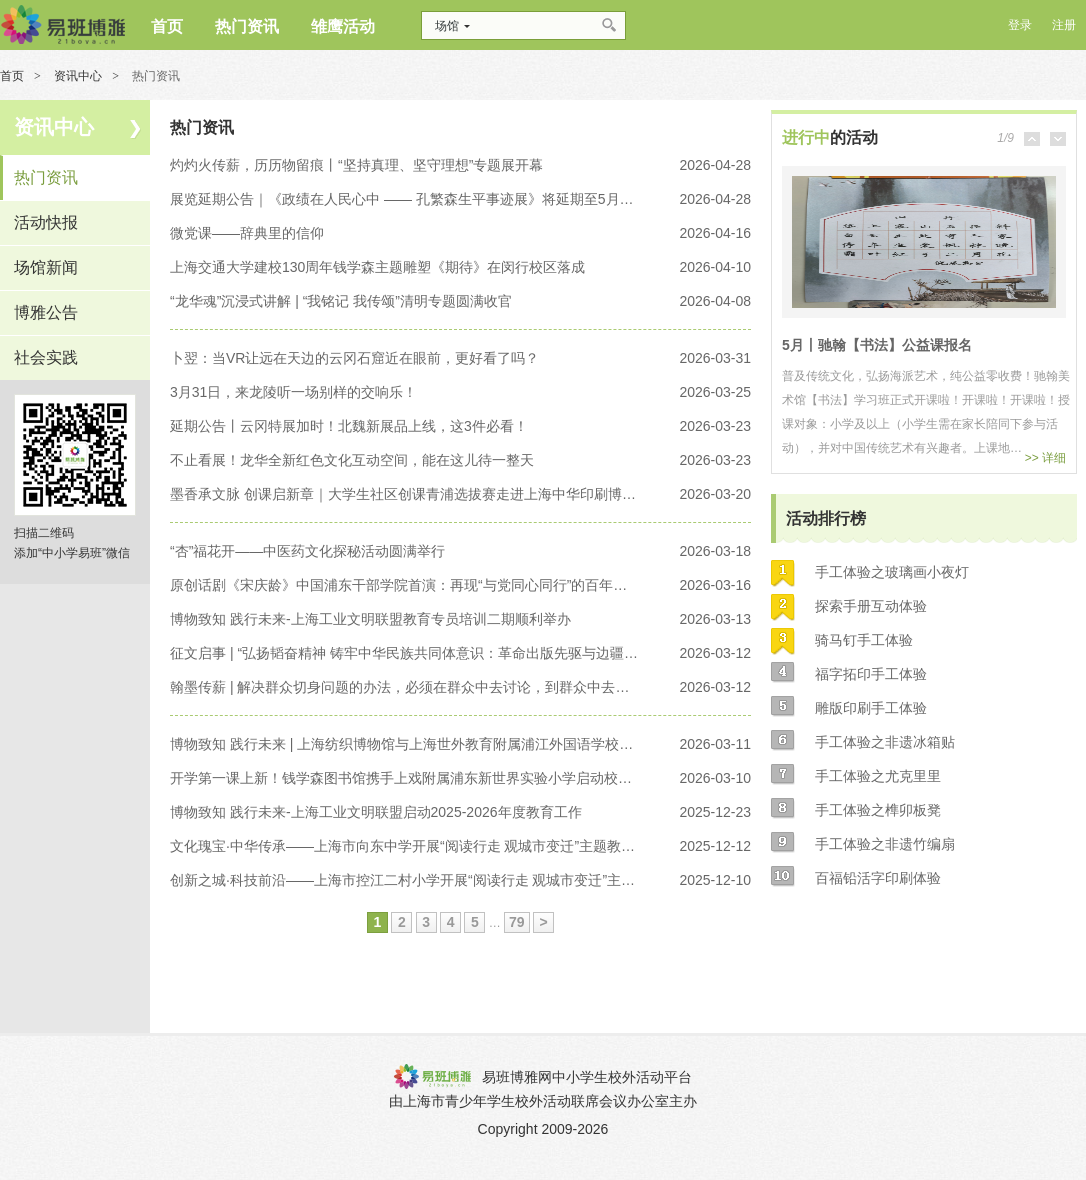 The width and height of the screenshot is (1086, 1180). I want to click on 手工体验之非遗冰箱贴, so click(885, 742).